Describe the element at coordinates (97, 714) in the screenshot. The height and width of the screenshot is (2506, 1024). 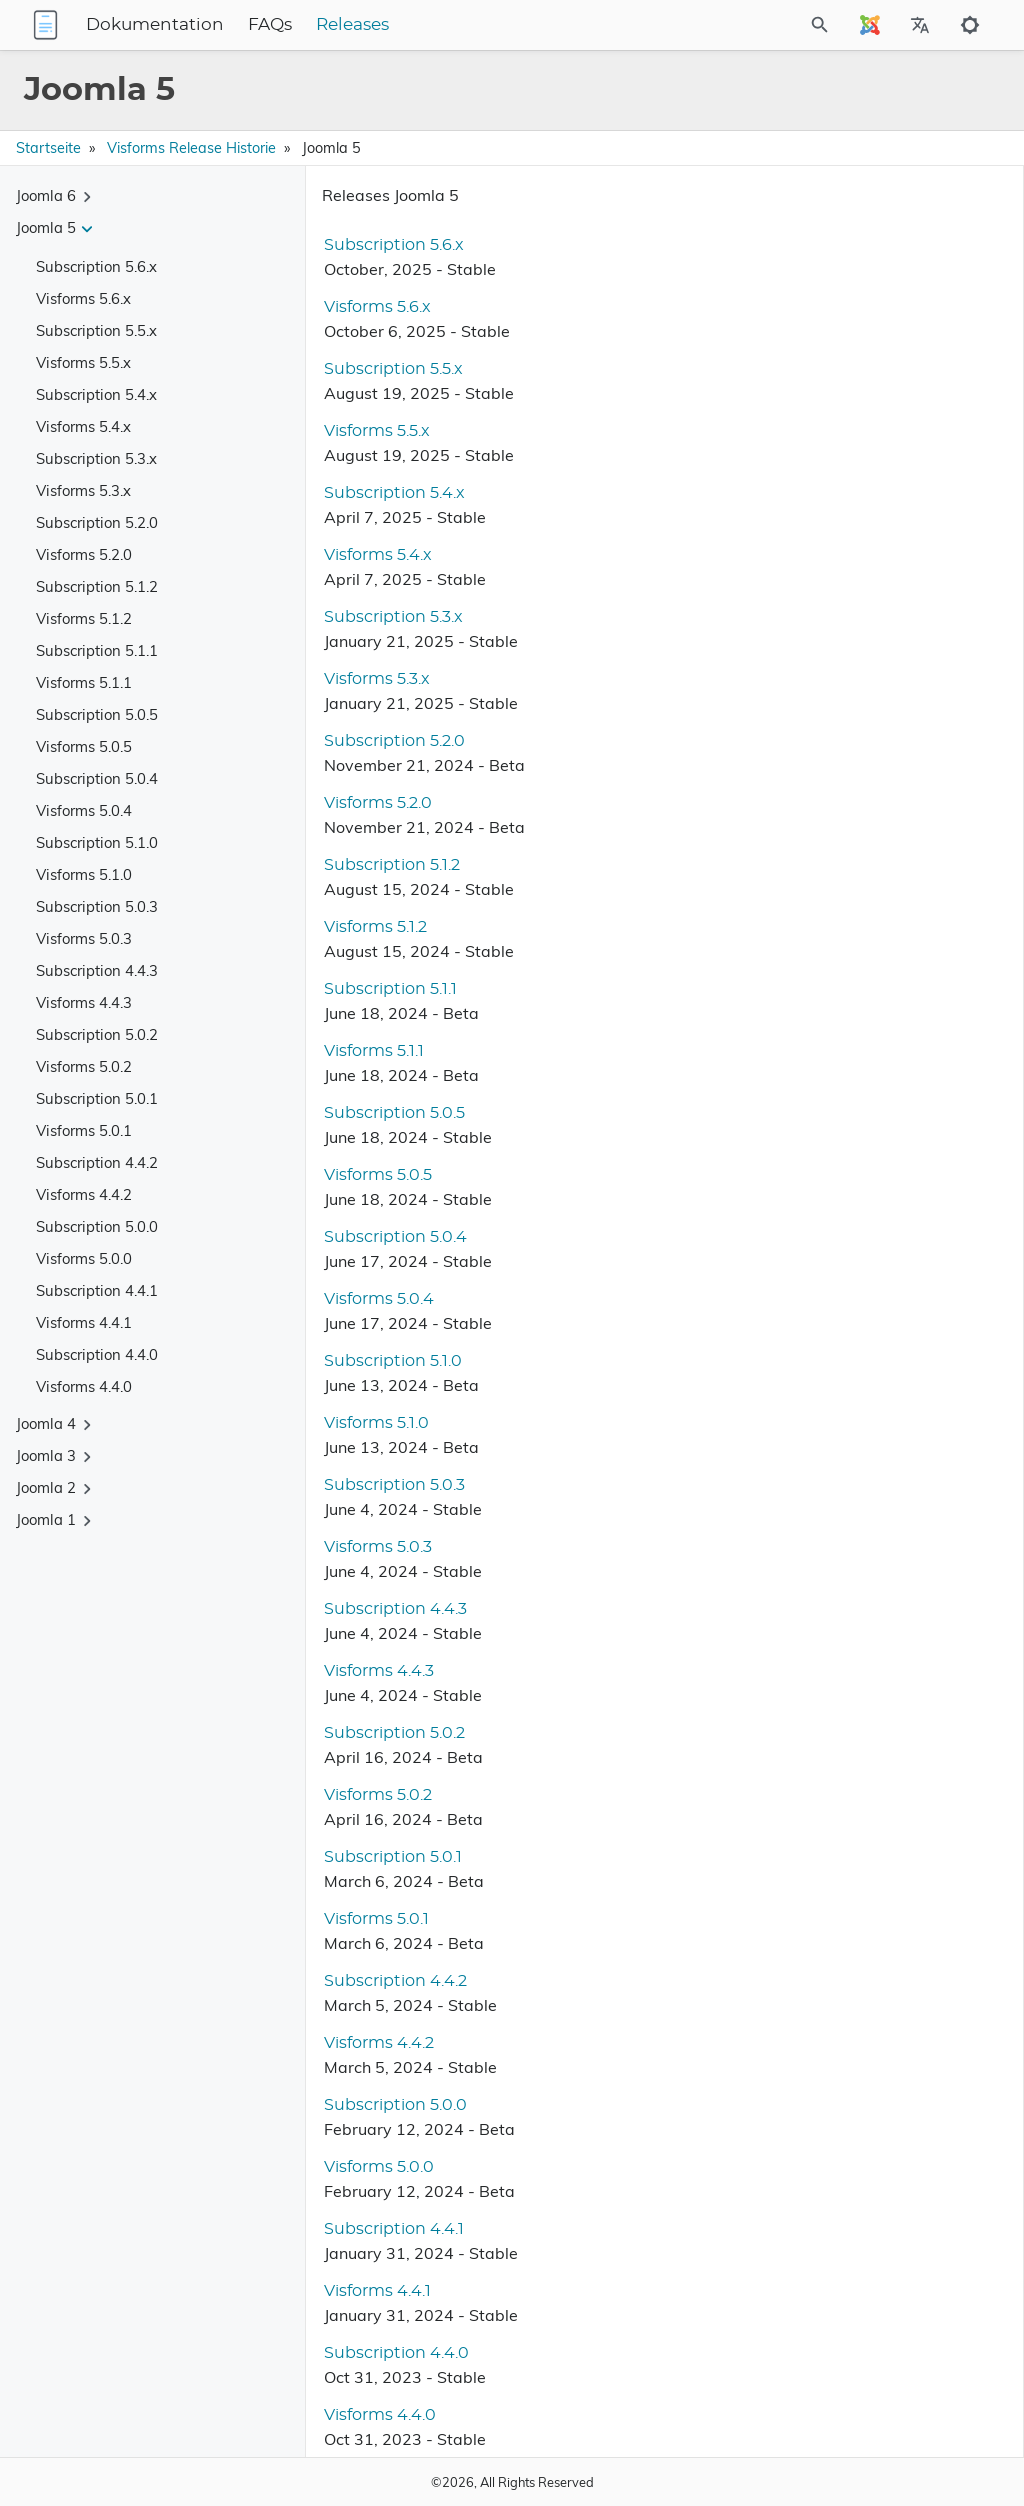
I see `Subscription 5.0.5` at that location.